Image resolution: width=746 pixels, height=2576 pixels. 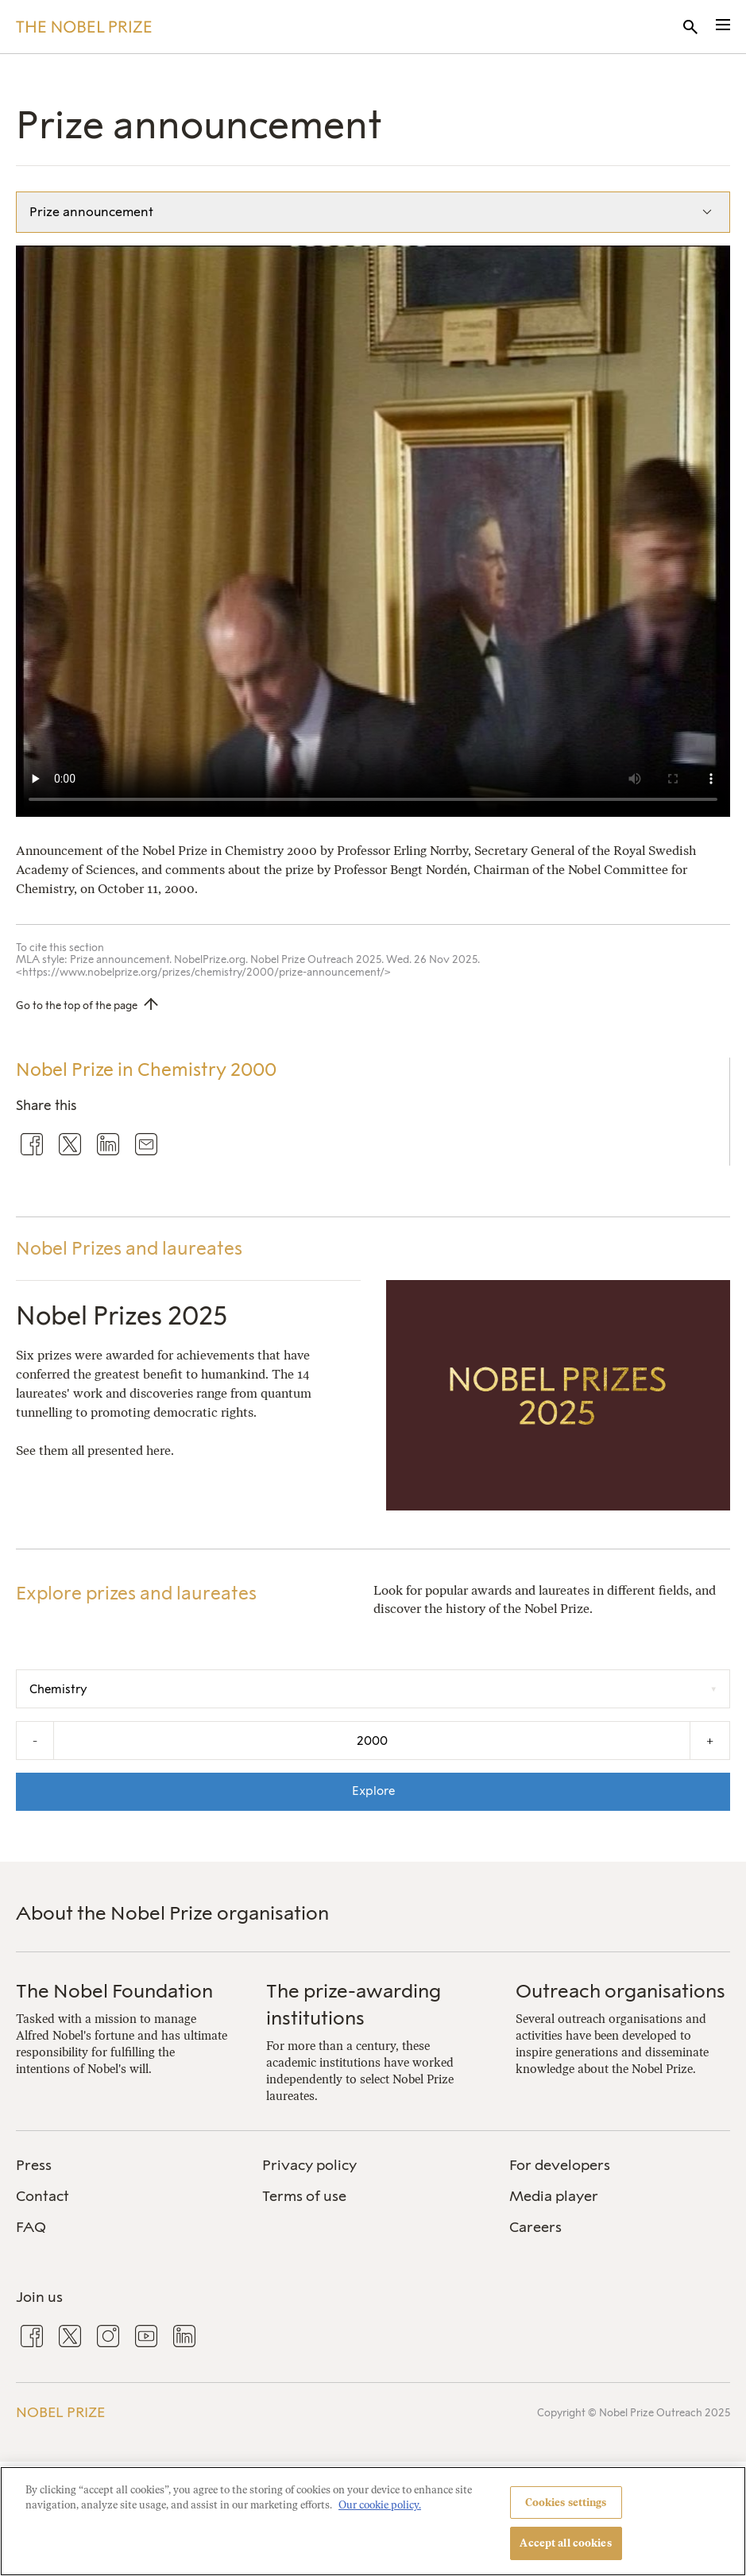 What do you see at coordinates (535, 2227) in the screenshot?
I see `Careers` at bounding box center [535, 2227].